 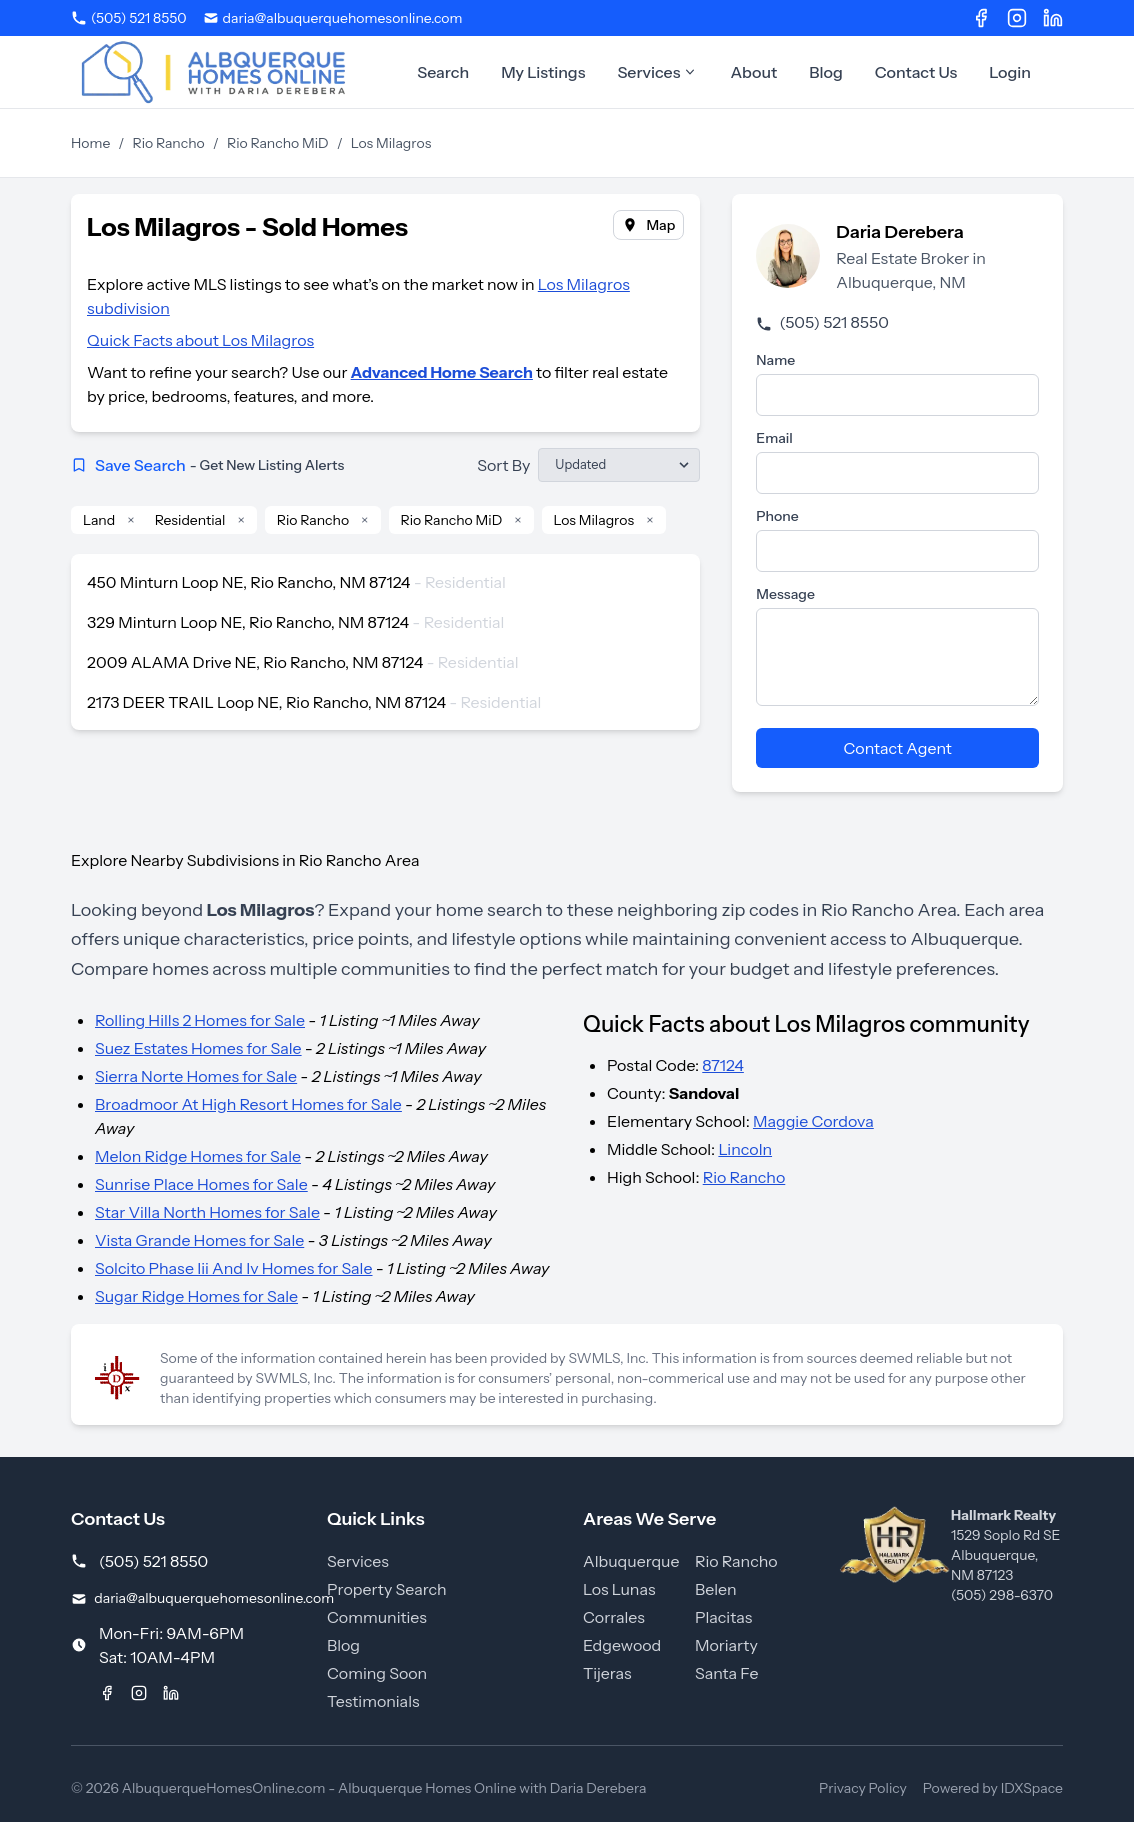 I want to click on Rio Rancho MiD, so click(x=278, y=143).